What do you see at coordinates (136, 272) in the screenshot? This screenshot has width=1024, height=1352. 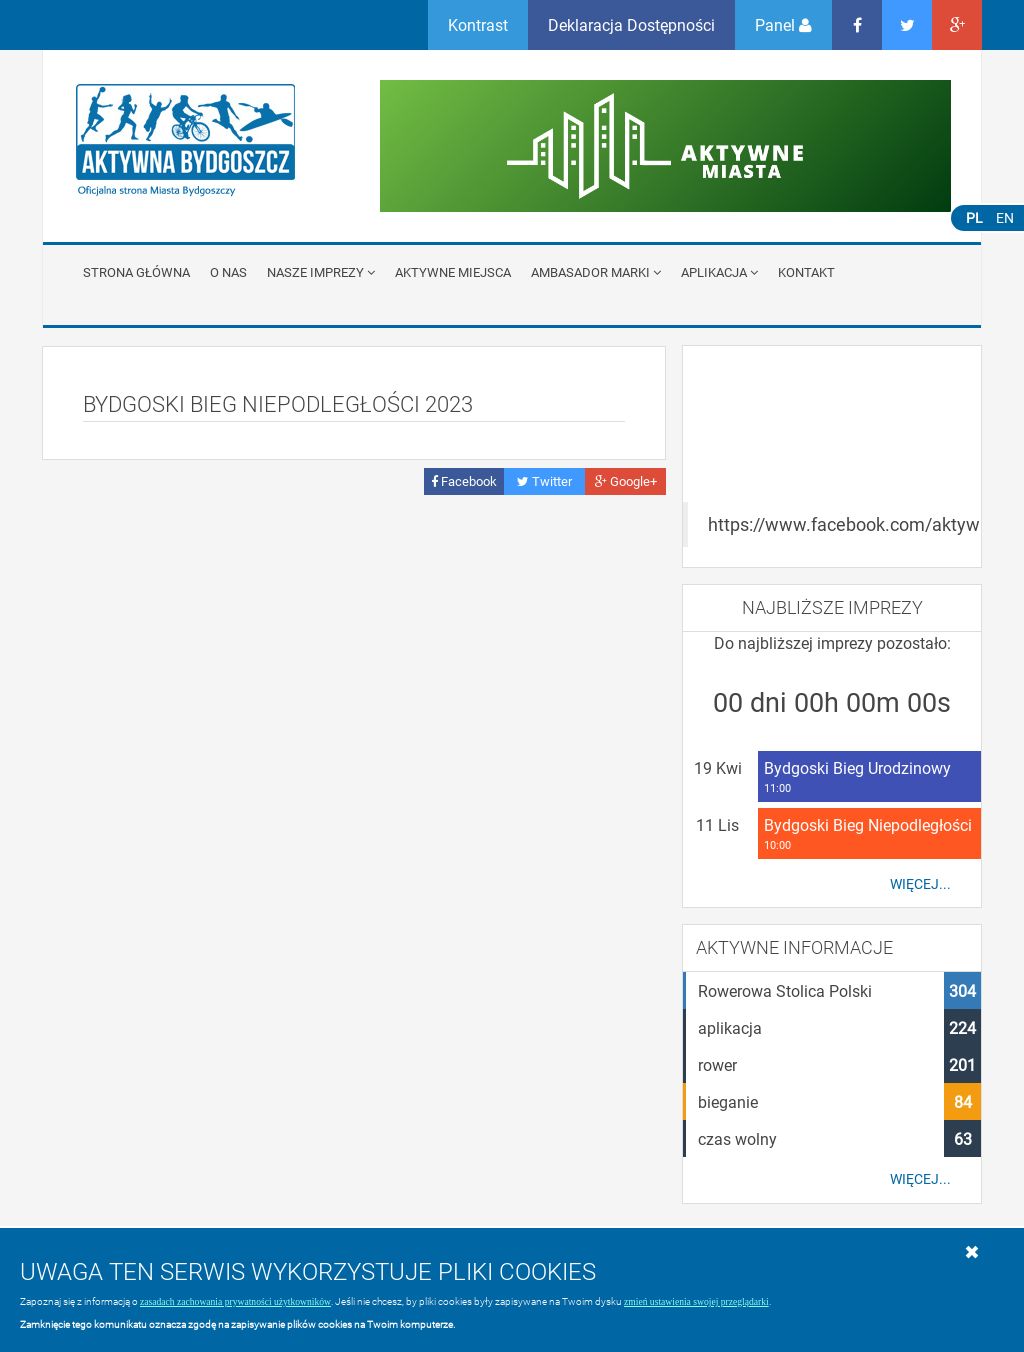 I see `Strona główna` at bounding box center [136, 272].